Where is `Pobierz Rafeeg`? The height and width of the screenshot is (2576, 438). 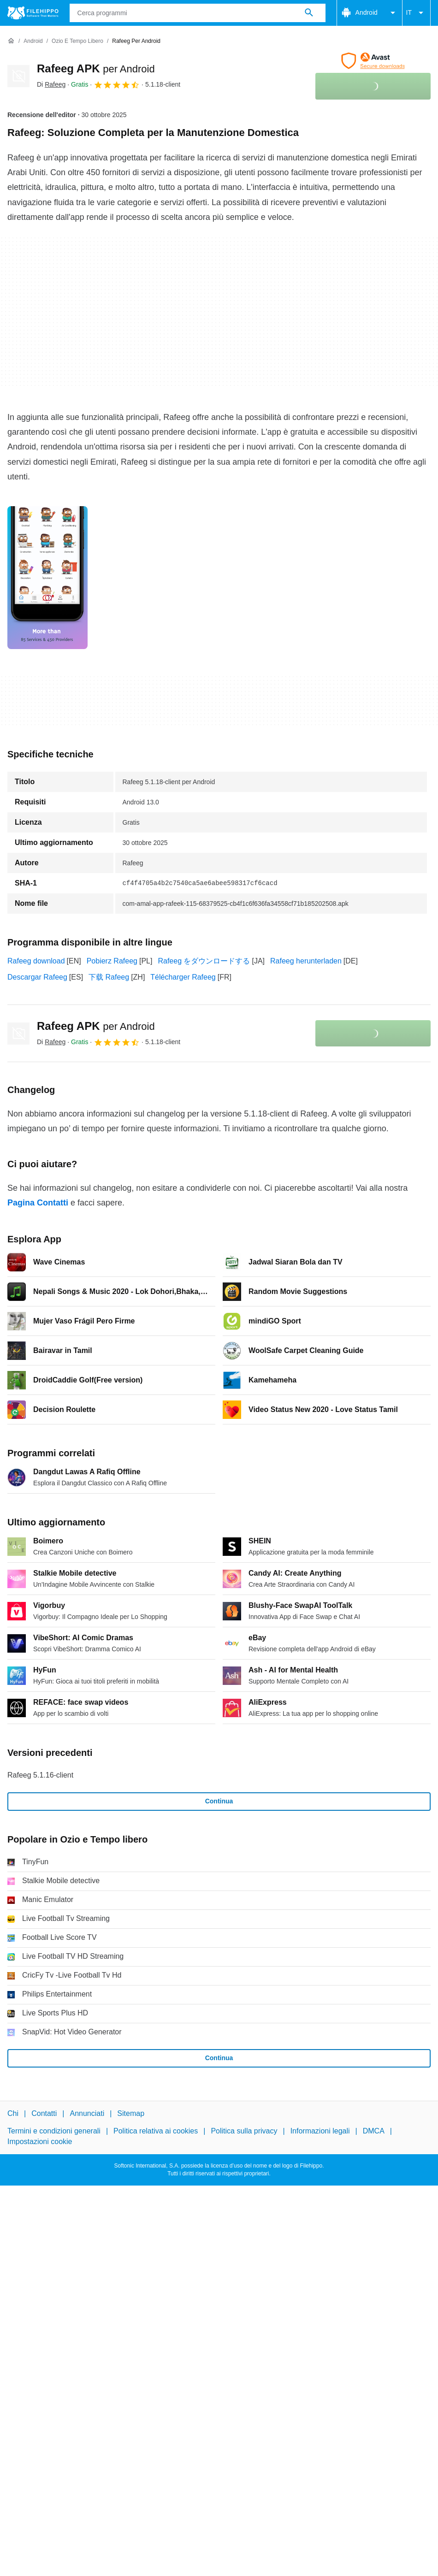
Pobierz Rafeeg is located at coordinates (112, 961).